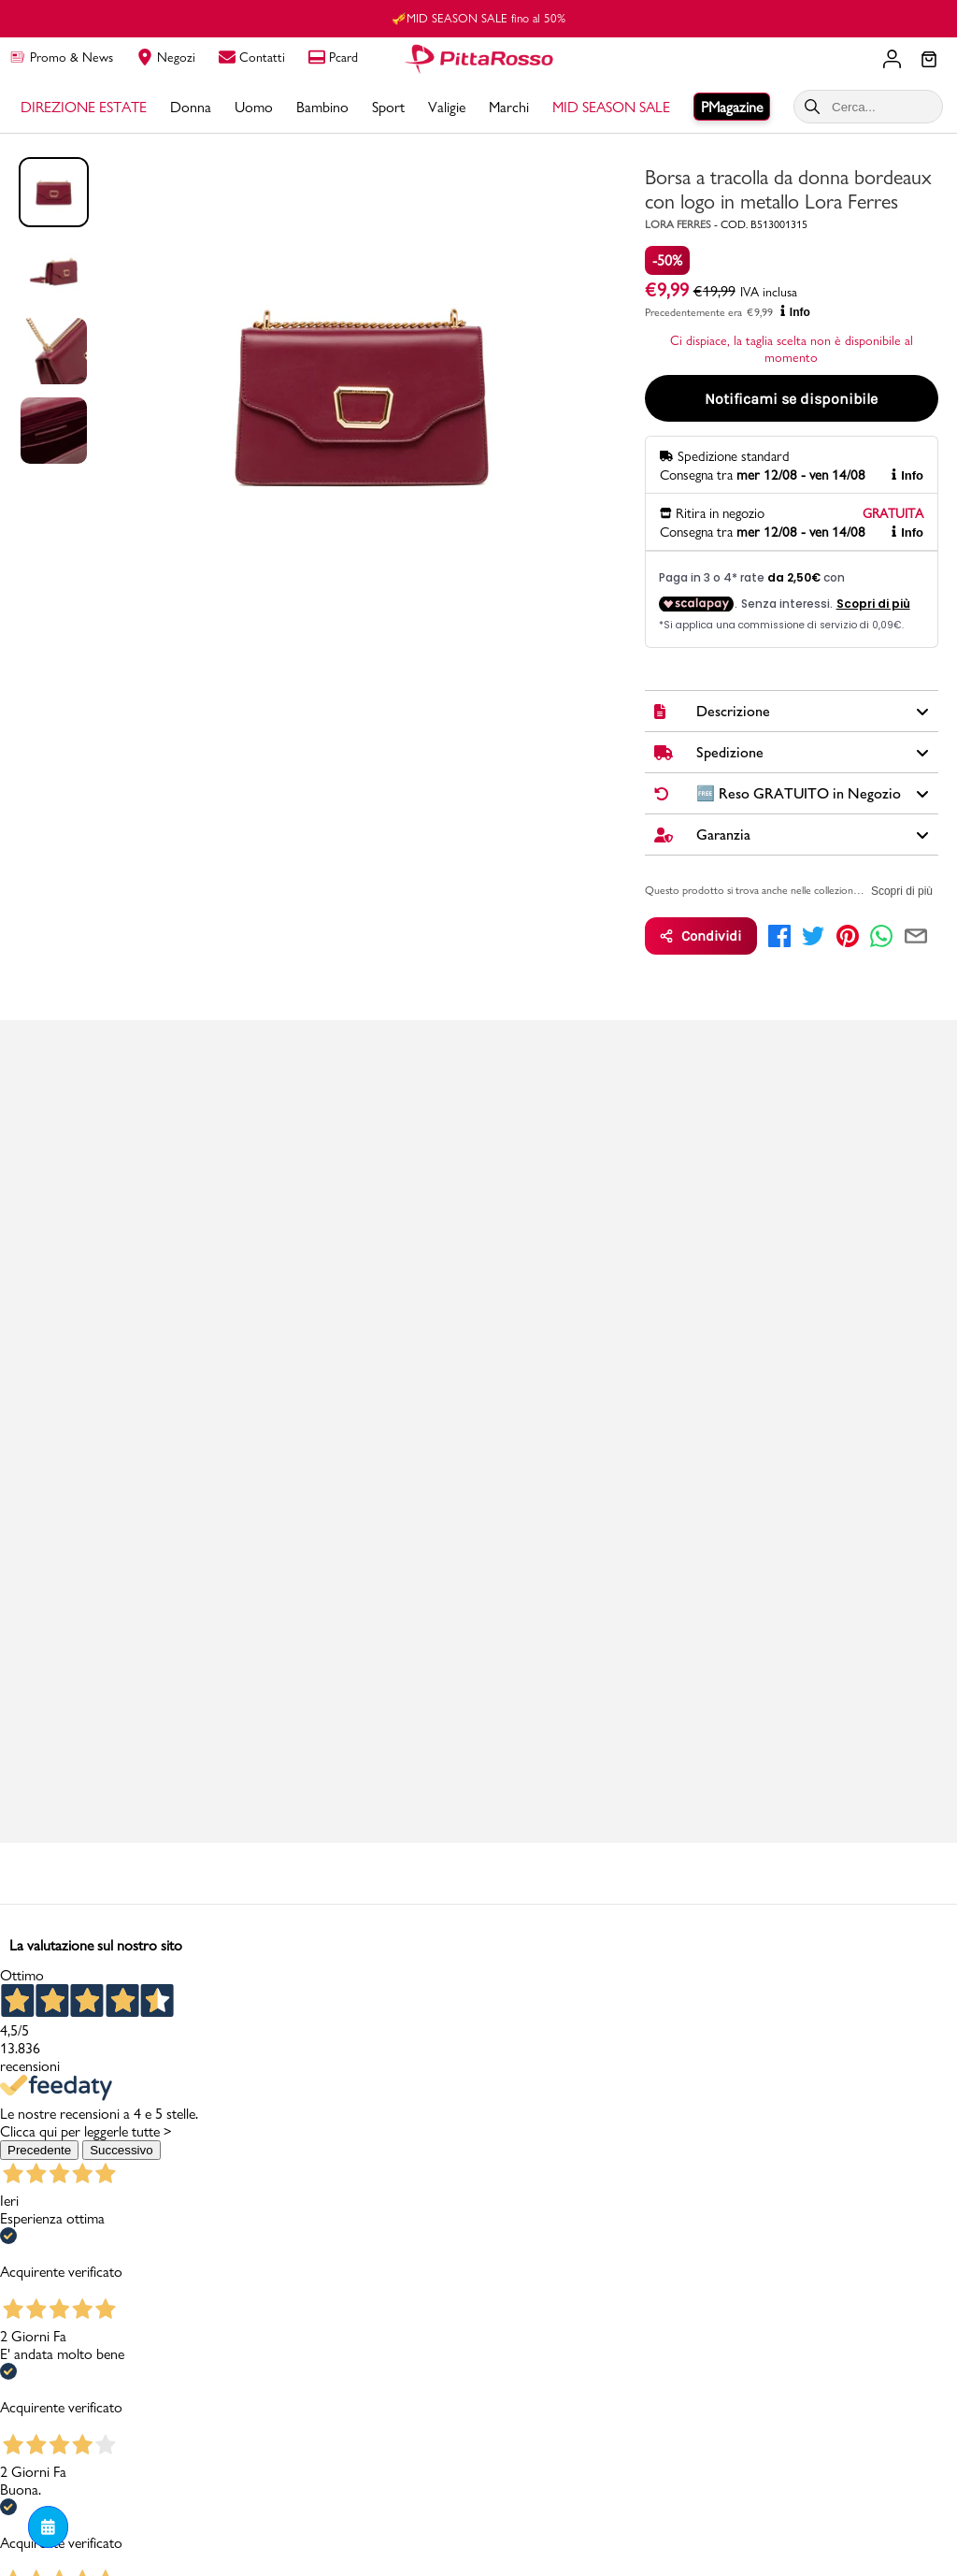  What do you see at coordinates (813, 936) in the screenshot?
I see `[twitter]` at bounding box center [813, 936].